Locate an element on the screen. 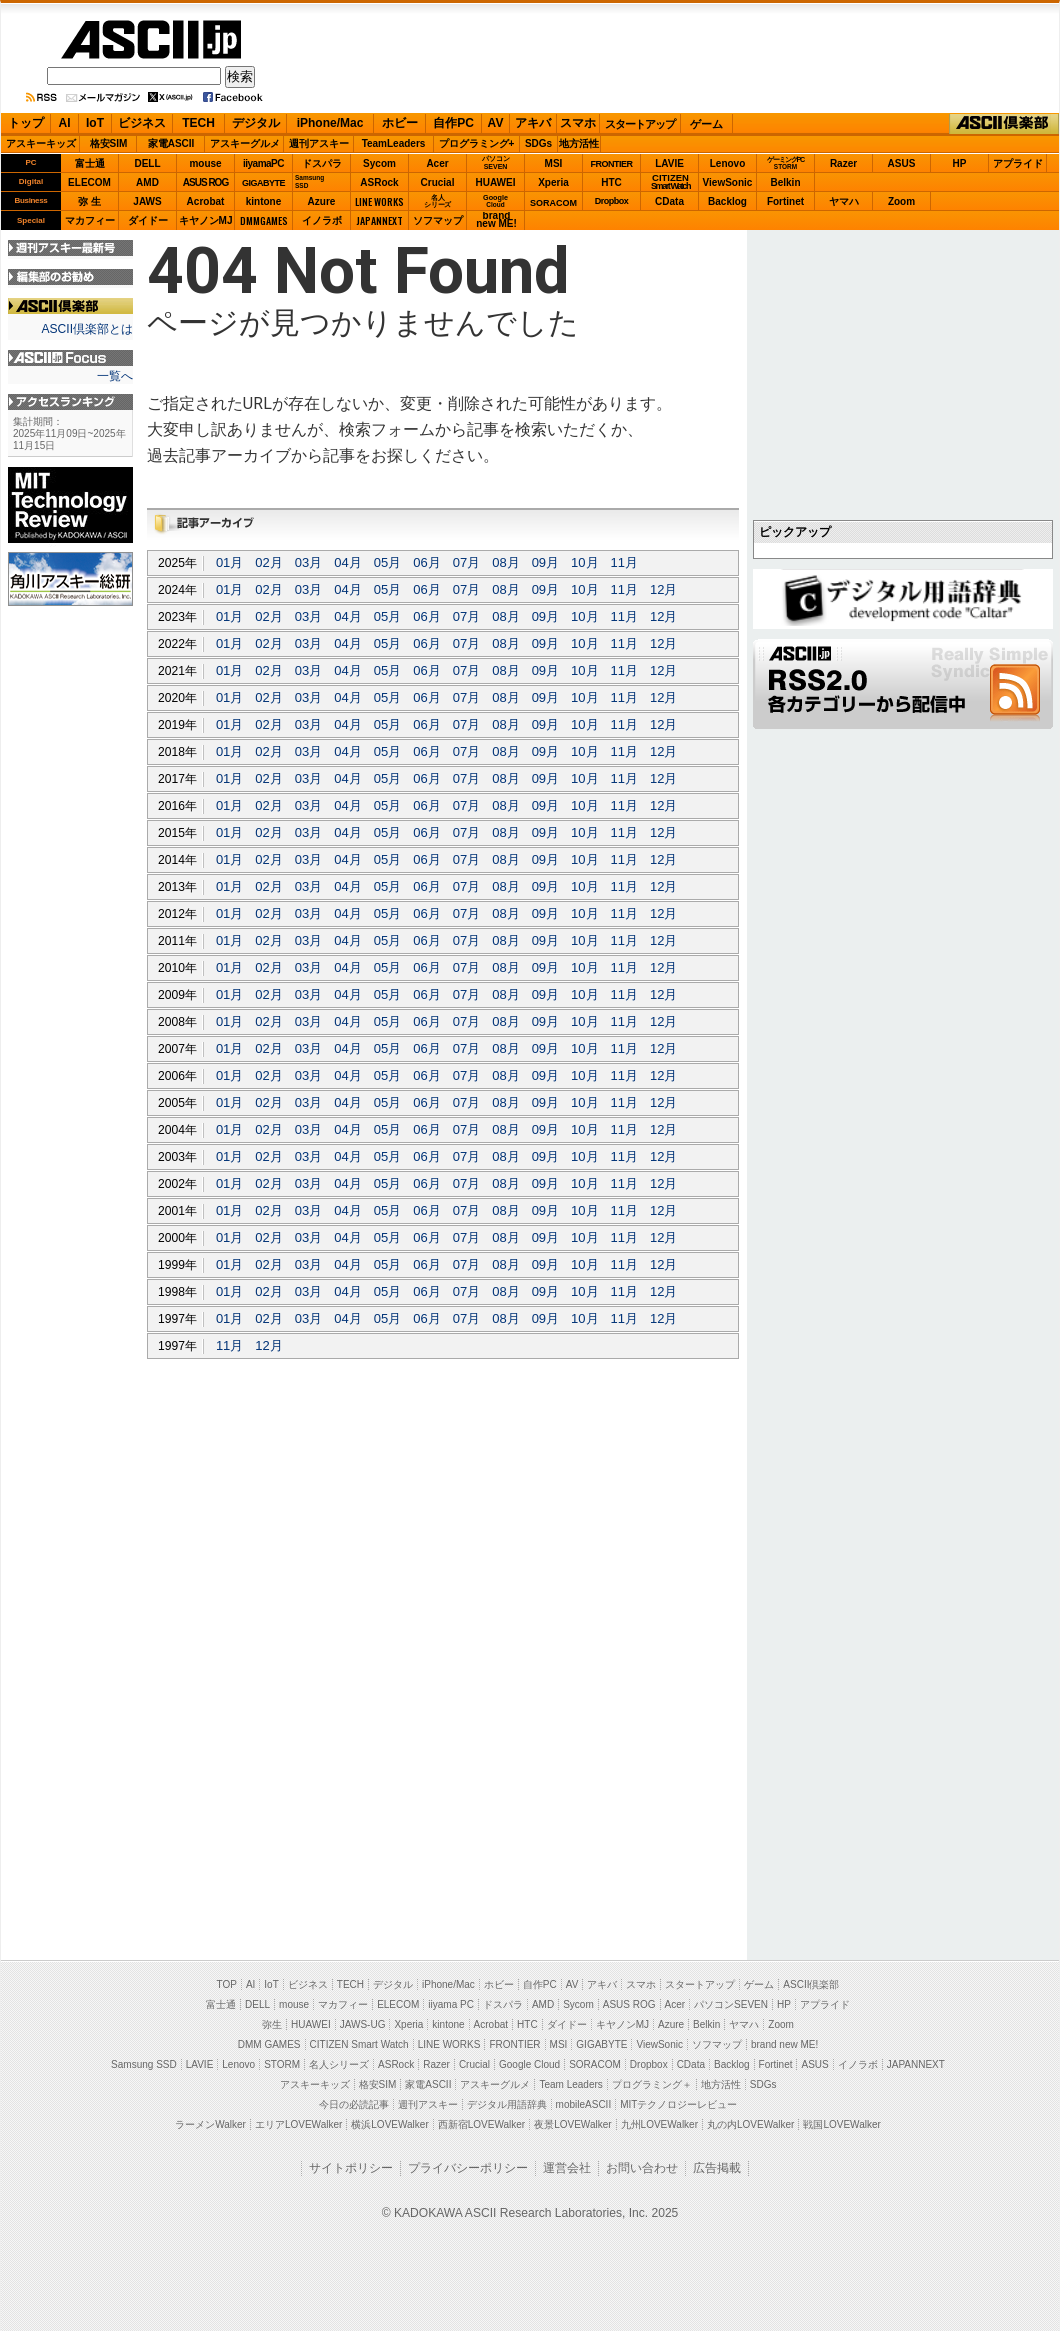 This screenshot has width=1060, height=2331. ASUS ROG is located at coordinates (205, 182).